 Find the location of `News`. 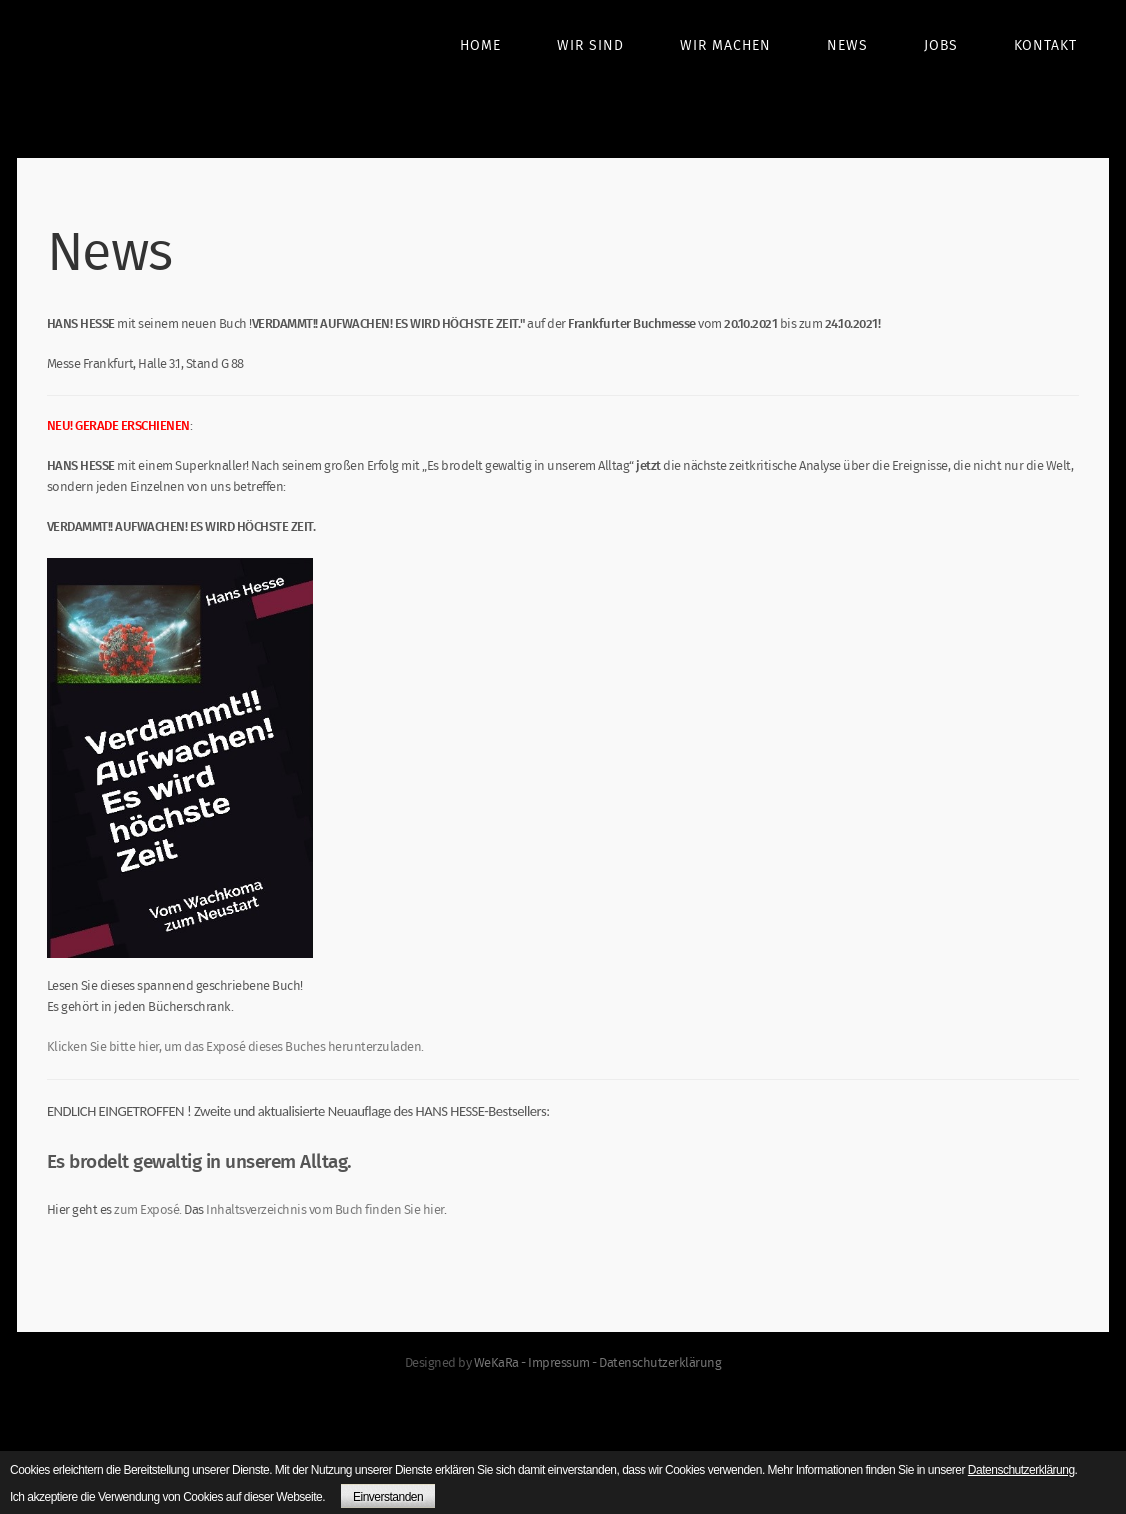

News is located at coordinates (847, 46).